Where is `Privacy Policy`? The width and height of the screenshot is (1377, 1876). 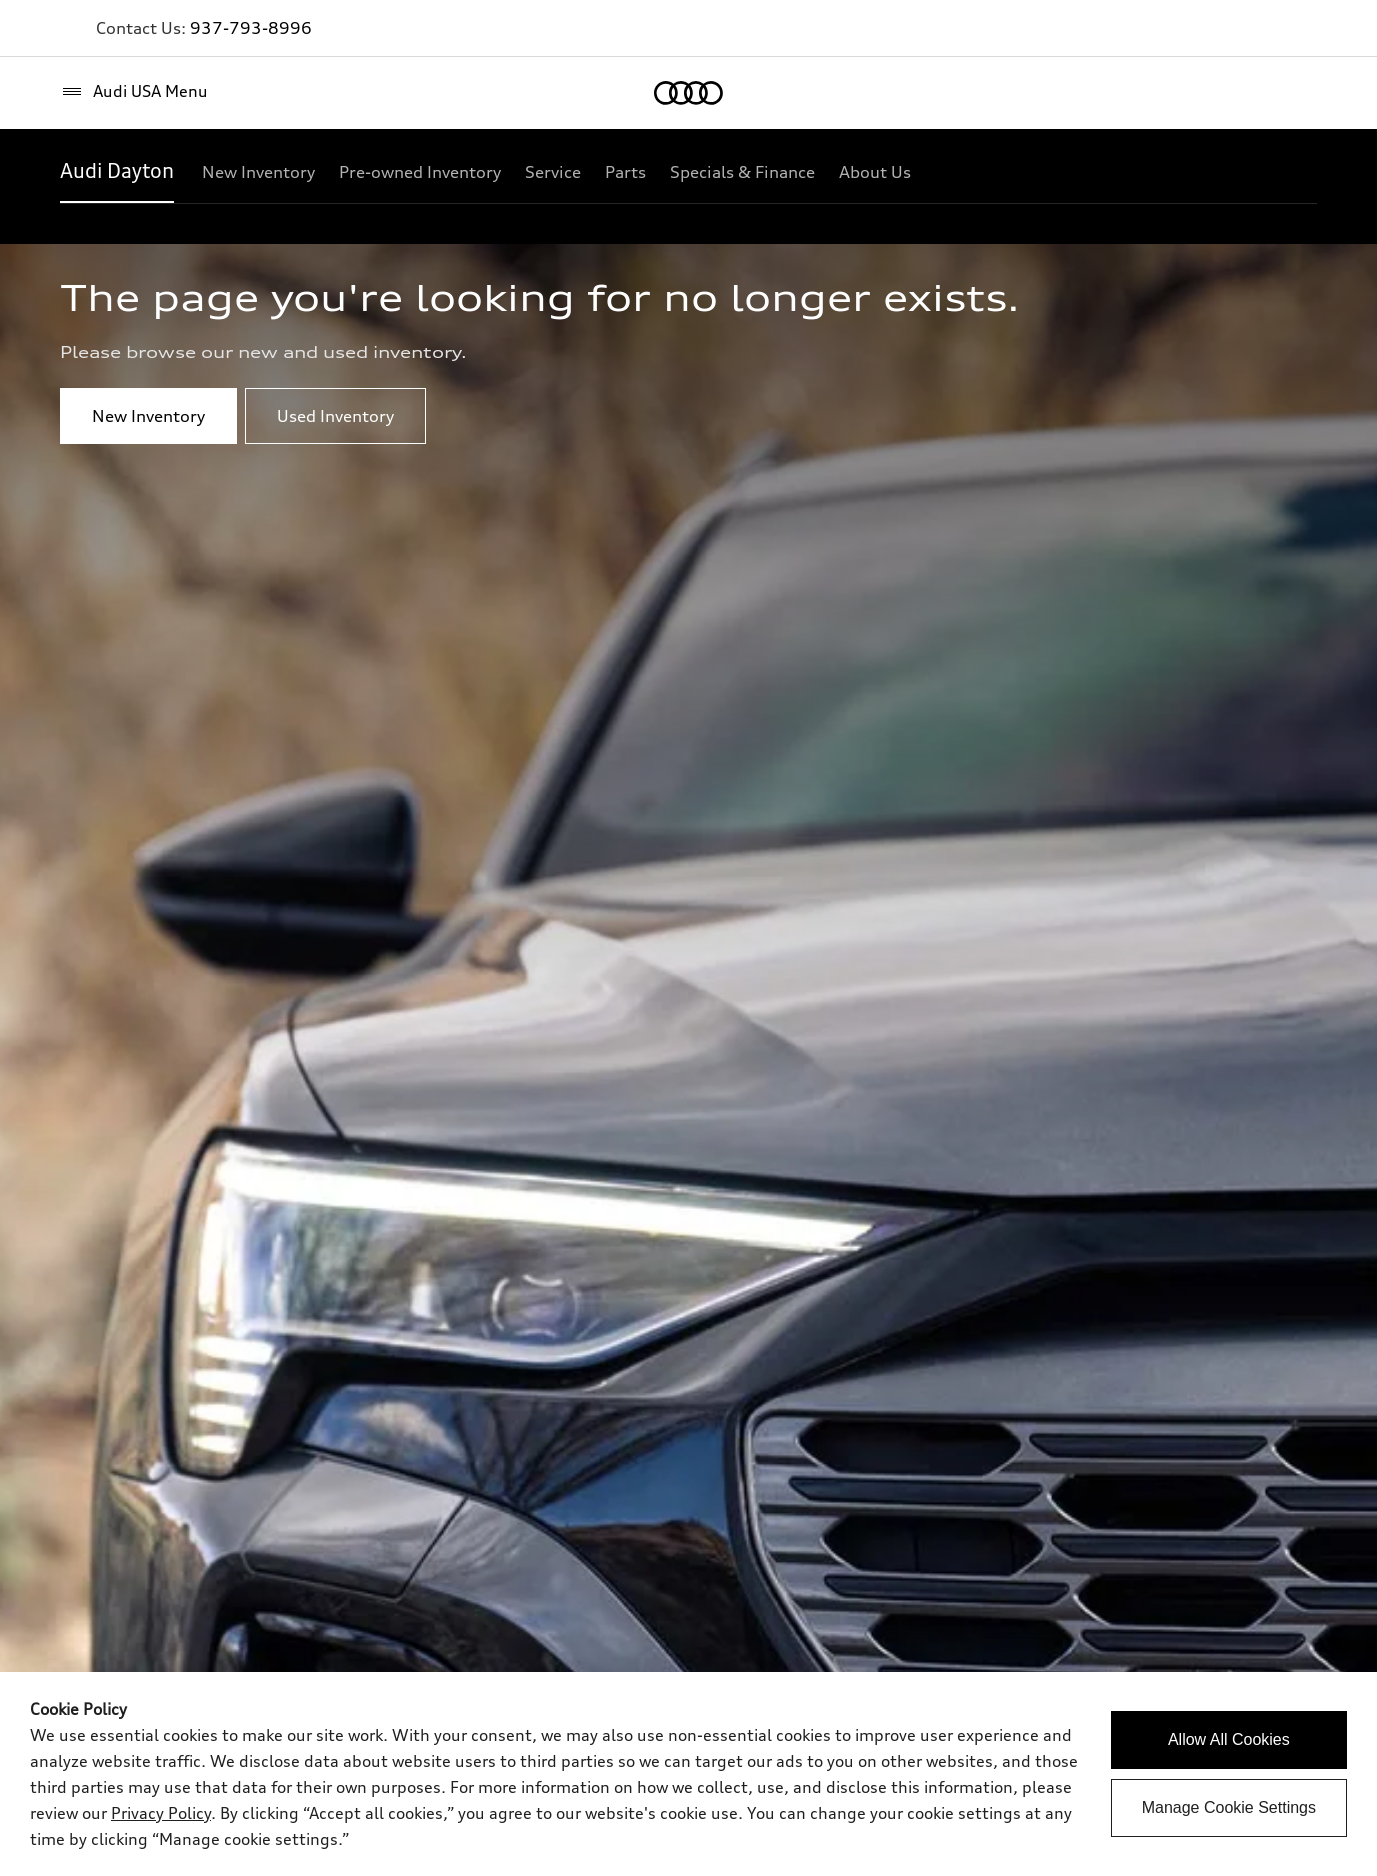
Privacy Policy is located at coordinates (161, 1813).